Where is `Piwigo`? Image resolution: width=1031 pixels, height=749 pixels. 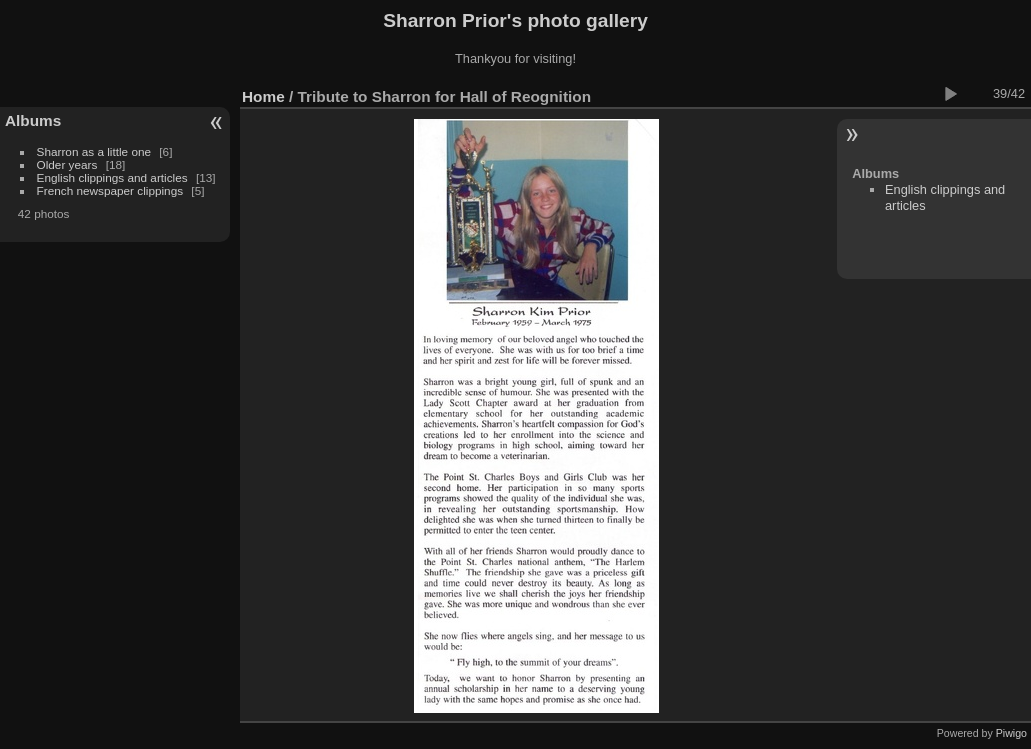
Piwigo is located at coordinates (1011, 733).